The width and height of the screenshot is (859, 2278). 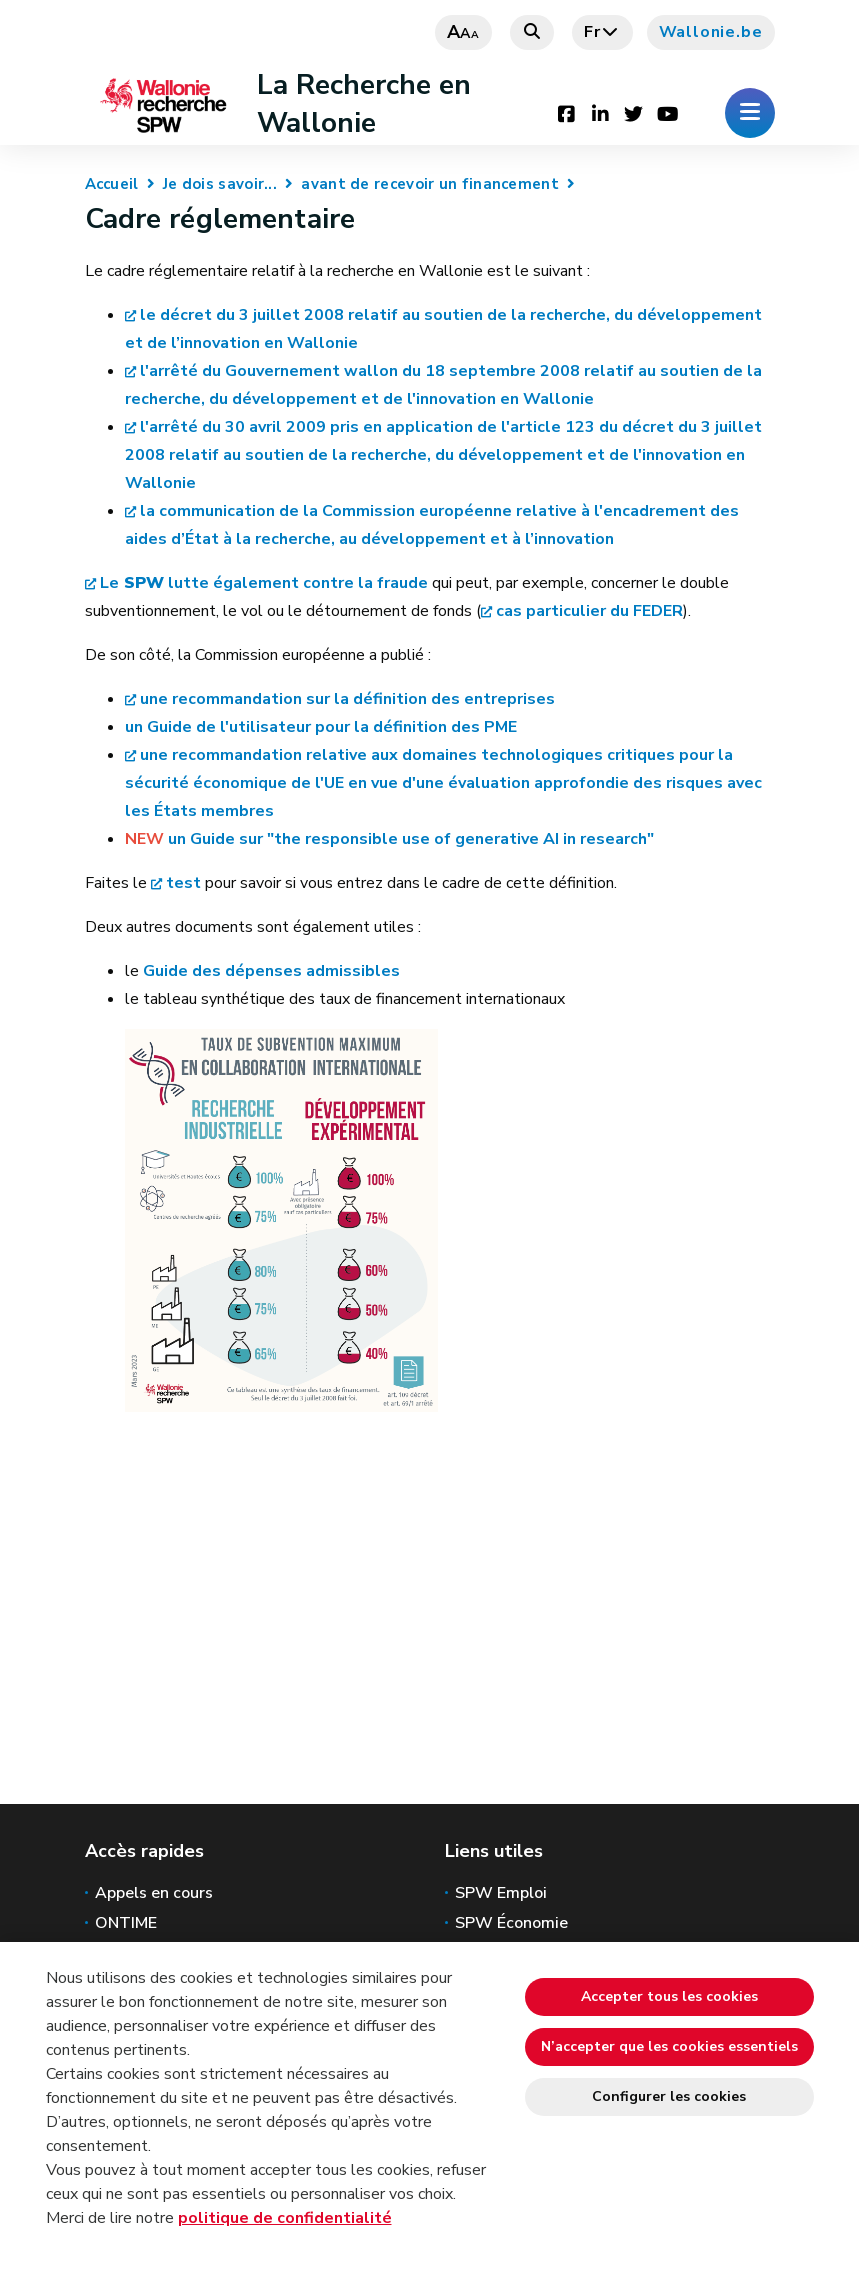 I want to click on cas particulier du FEDER, so click(x=589, y=611).